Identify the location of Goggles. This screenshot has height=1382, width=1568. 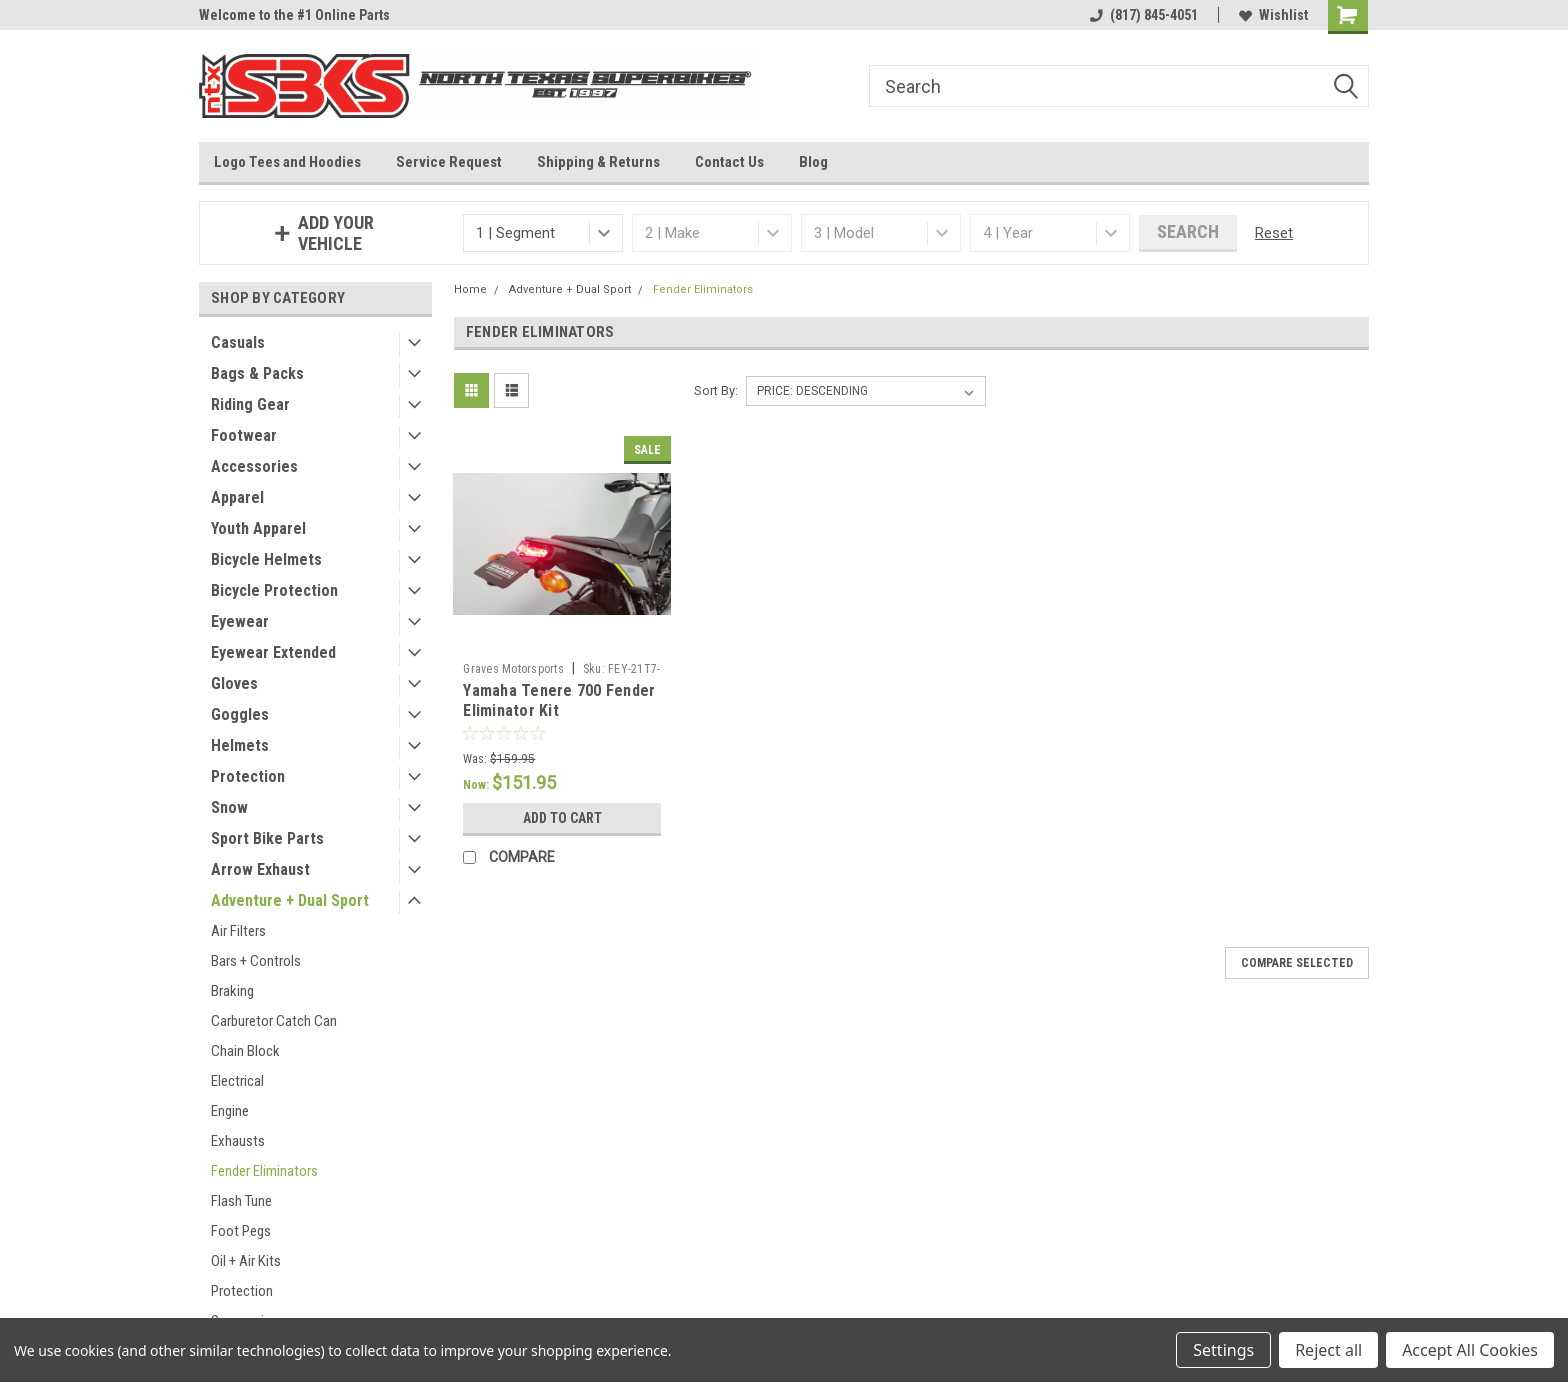
(240, 714).